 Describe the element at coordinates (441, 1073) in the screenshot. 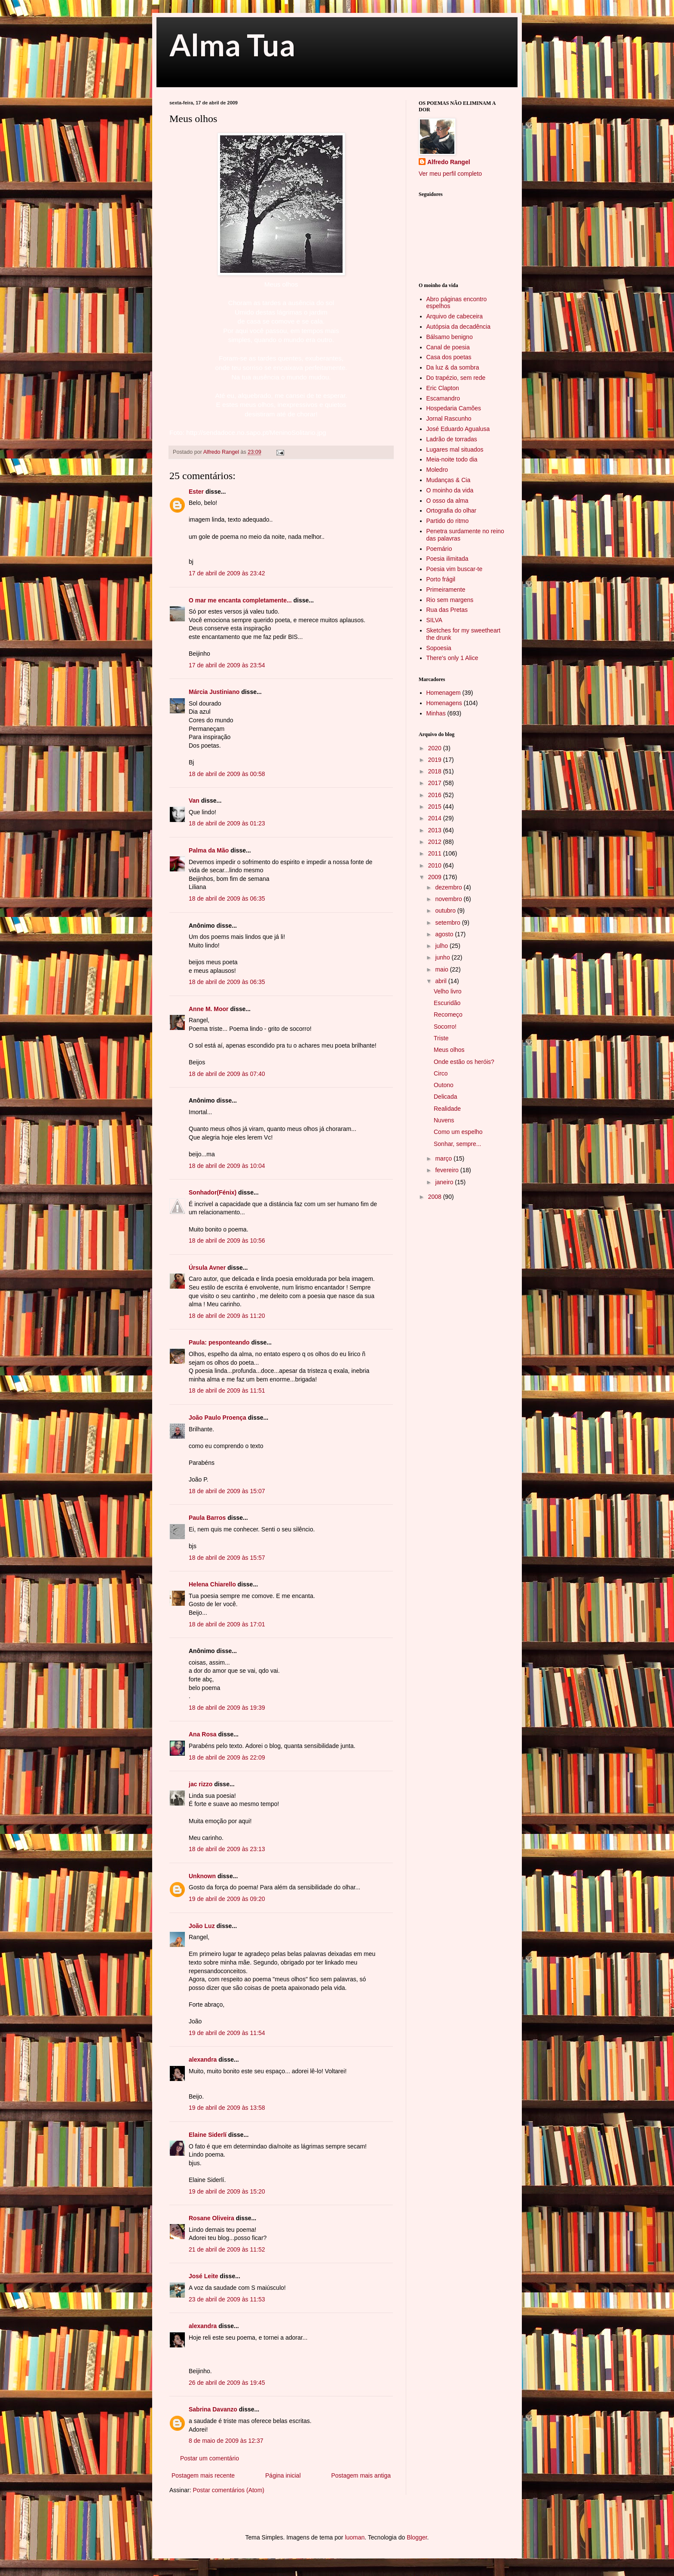

I see `Circo` at that location.